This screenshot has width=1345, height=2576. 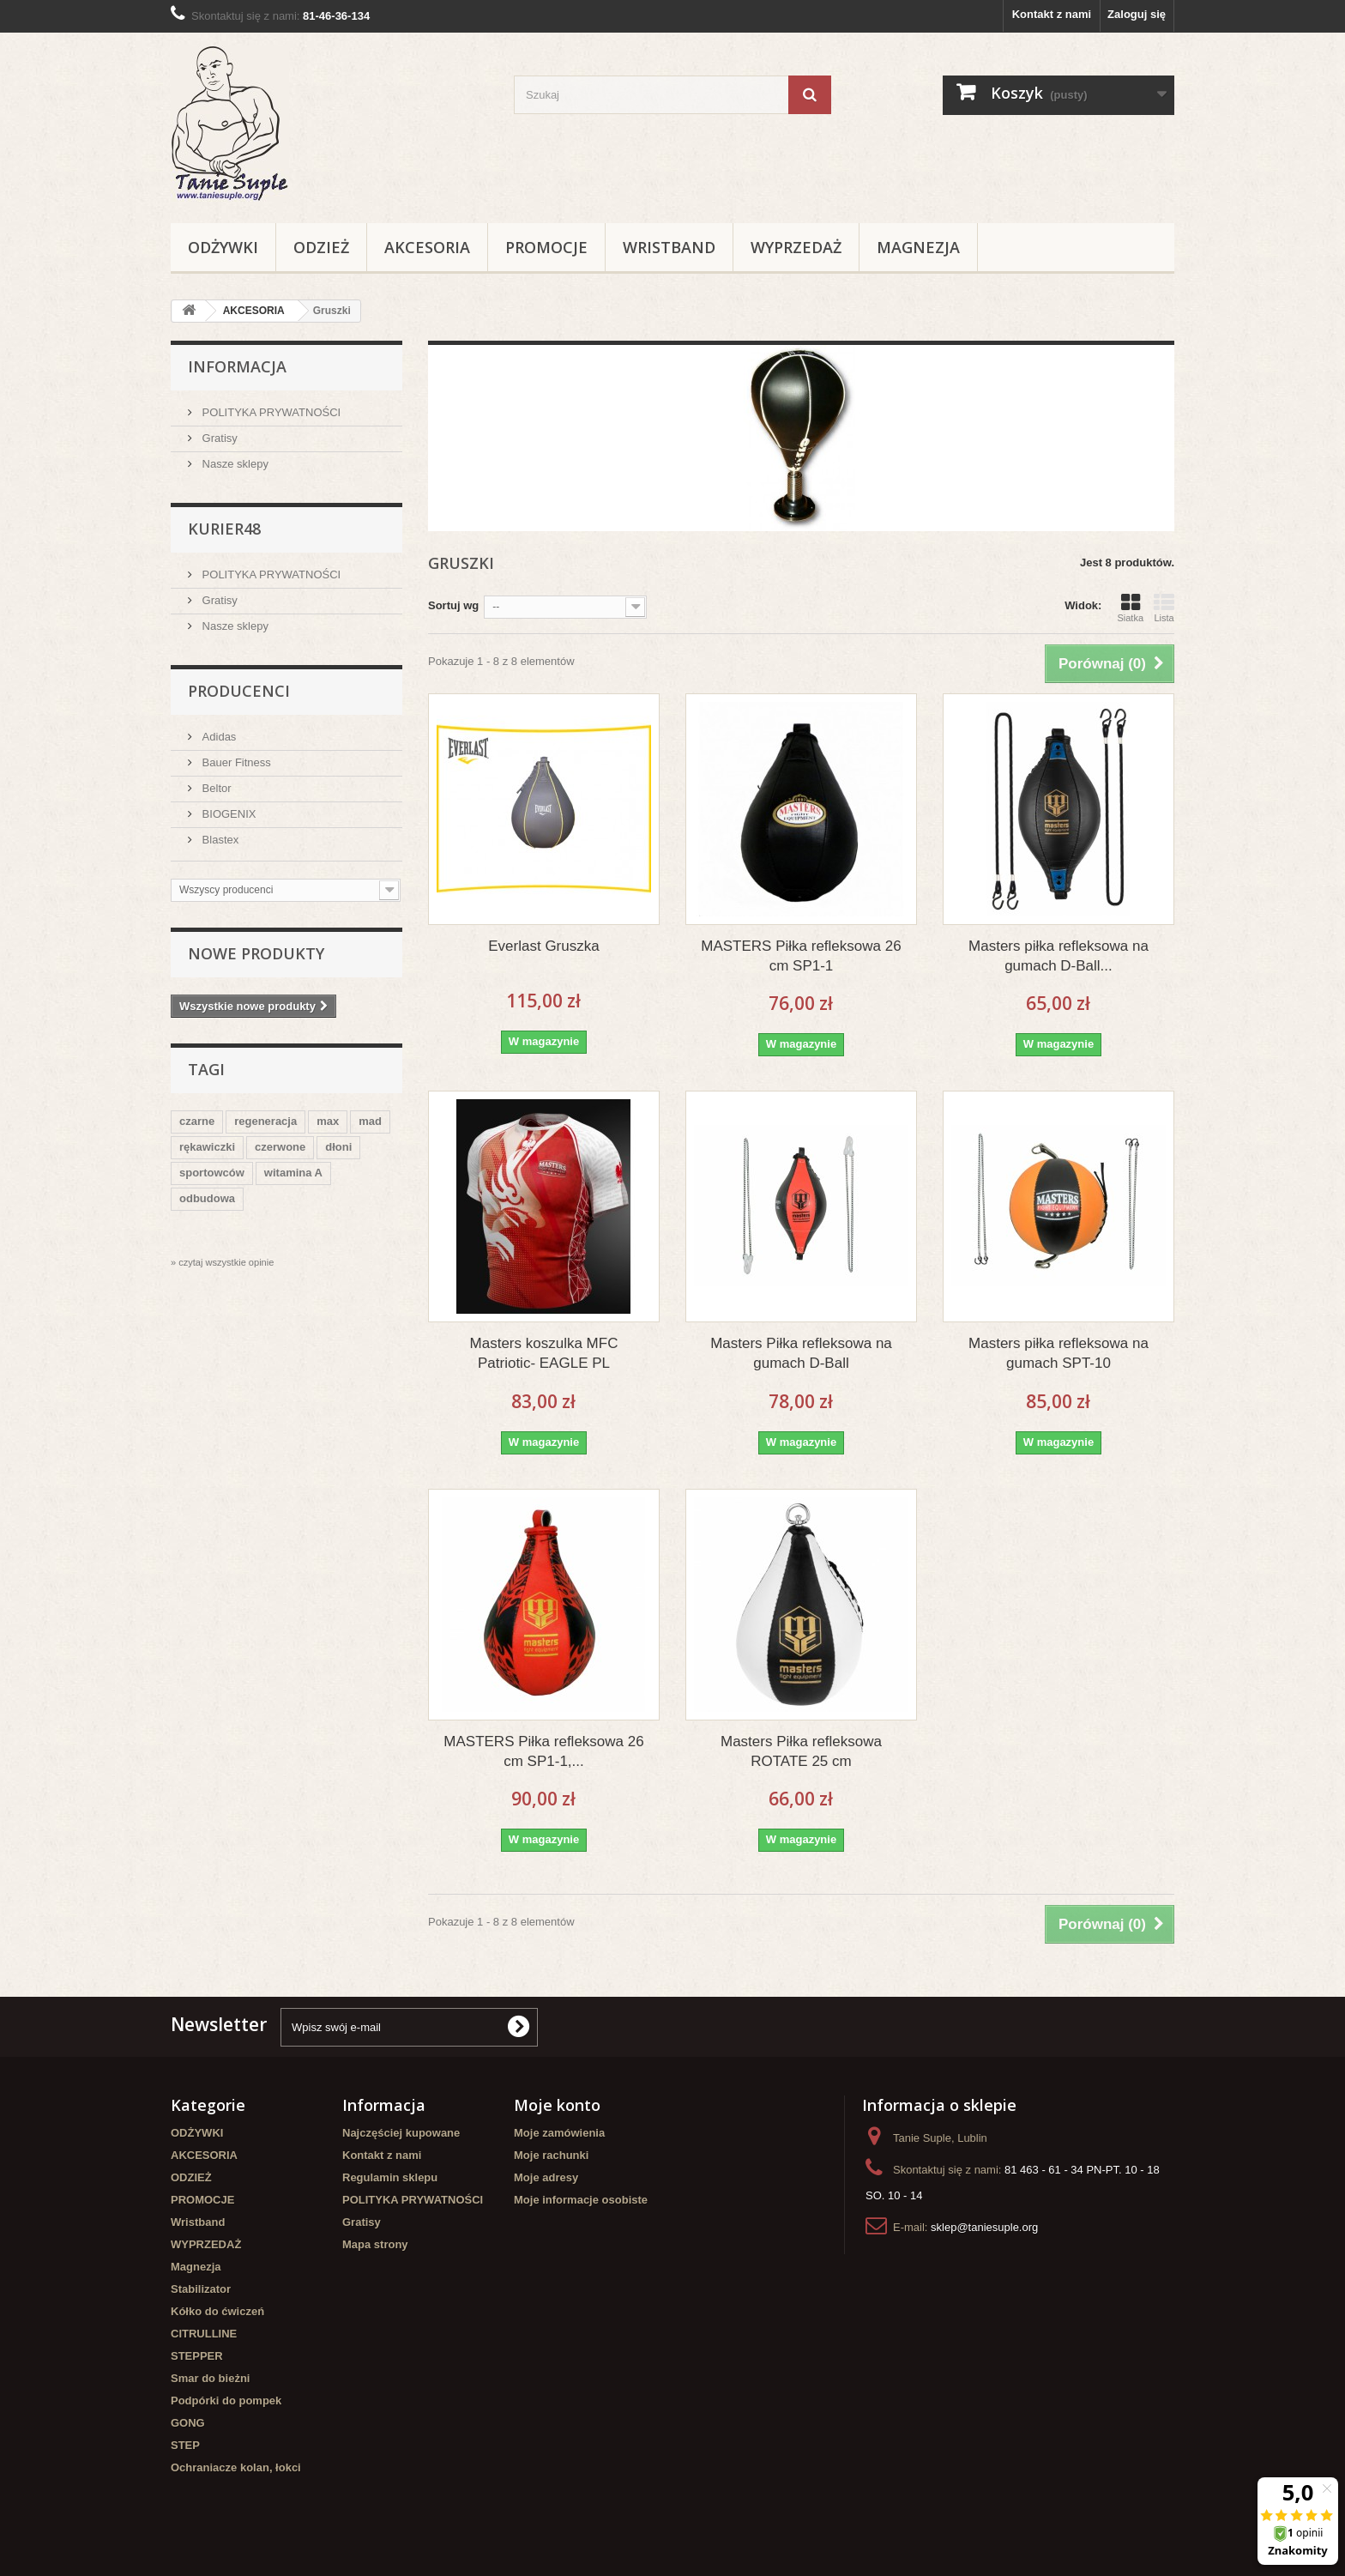 What do you see at coordinates (581, 2199) in the screenshot?
I see `Moje informacje osobiste` at bounding box center [581, 2199].